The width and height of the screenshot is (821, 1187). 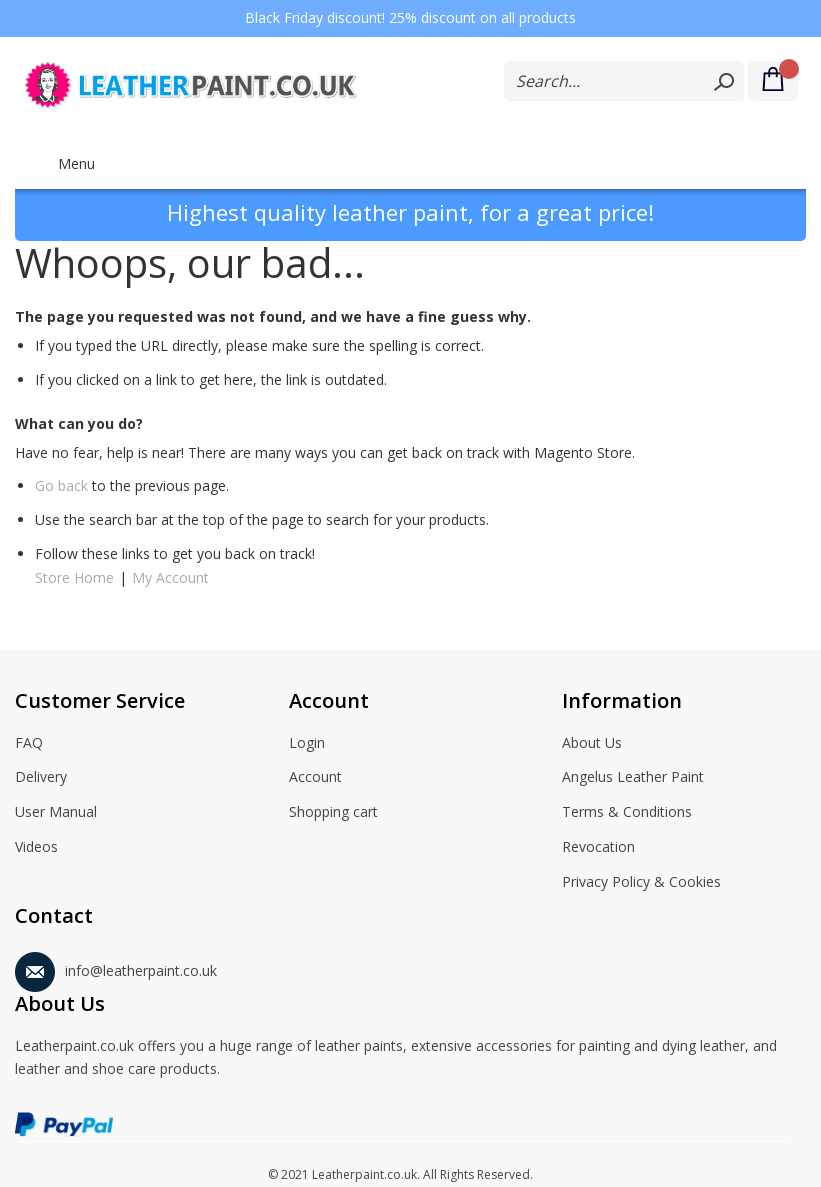 I want to click on Go back, so click(x=61, y=485).